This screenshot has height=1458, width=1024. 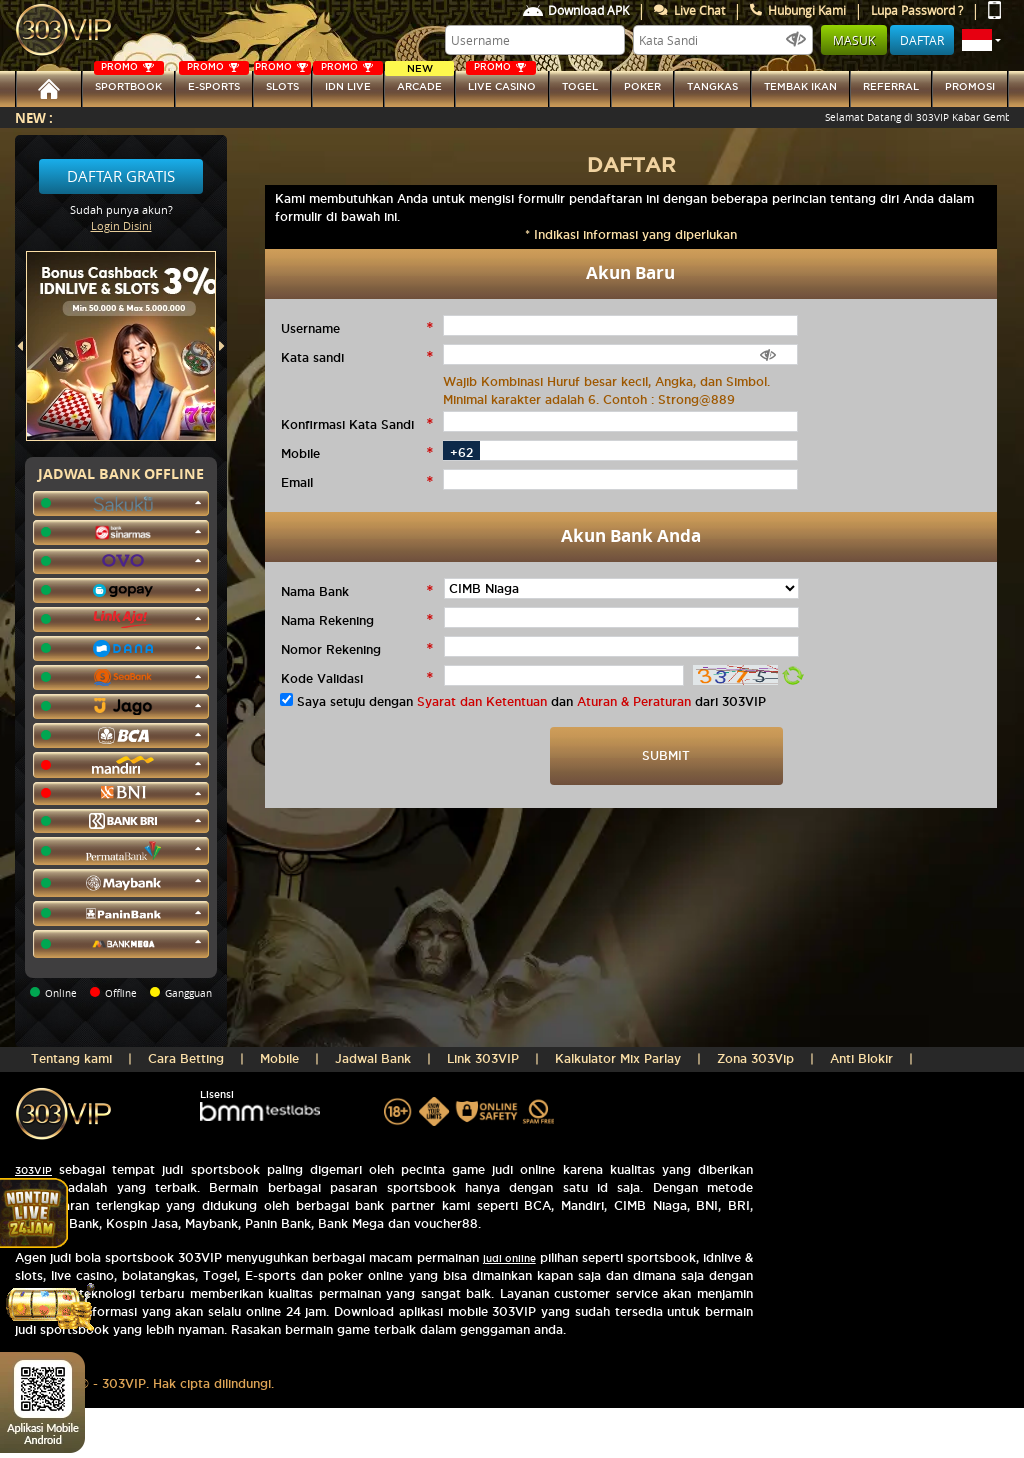 What do you see at coordinates (419, 81) in the screenshot?
I see `arcade` at bounding box center [419, 81].